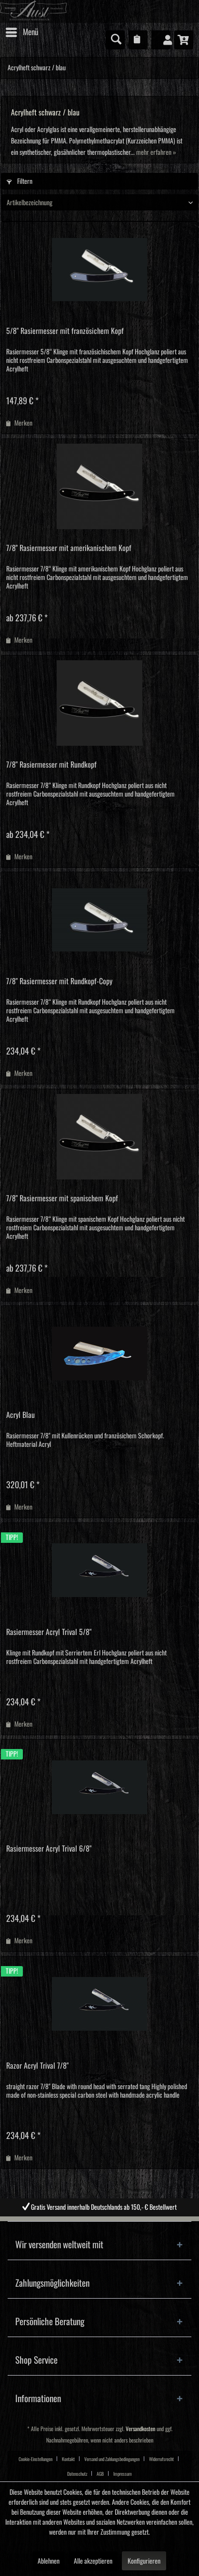 Image resolution: width=199 pixels, height=2576 pixels. What do you see at coordinates (59, 981) in the screenshot?
I see `7/8" Rasiermesser mit Rundkopf-Copy` at bounding box center [59, 981].